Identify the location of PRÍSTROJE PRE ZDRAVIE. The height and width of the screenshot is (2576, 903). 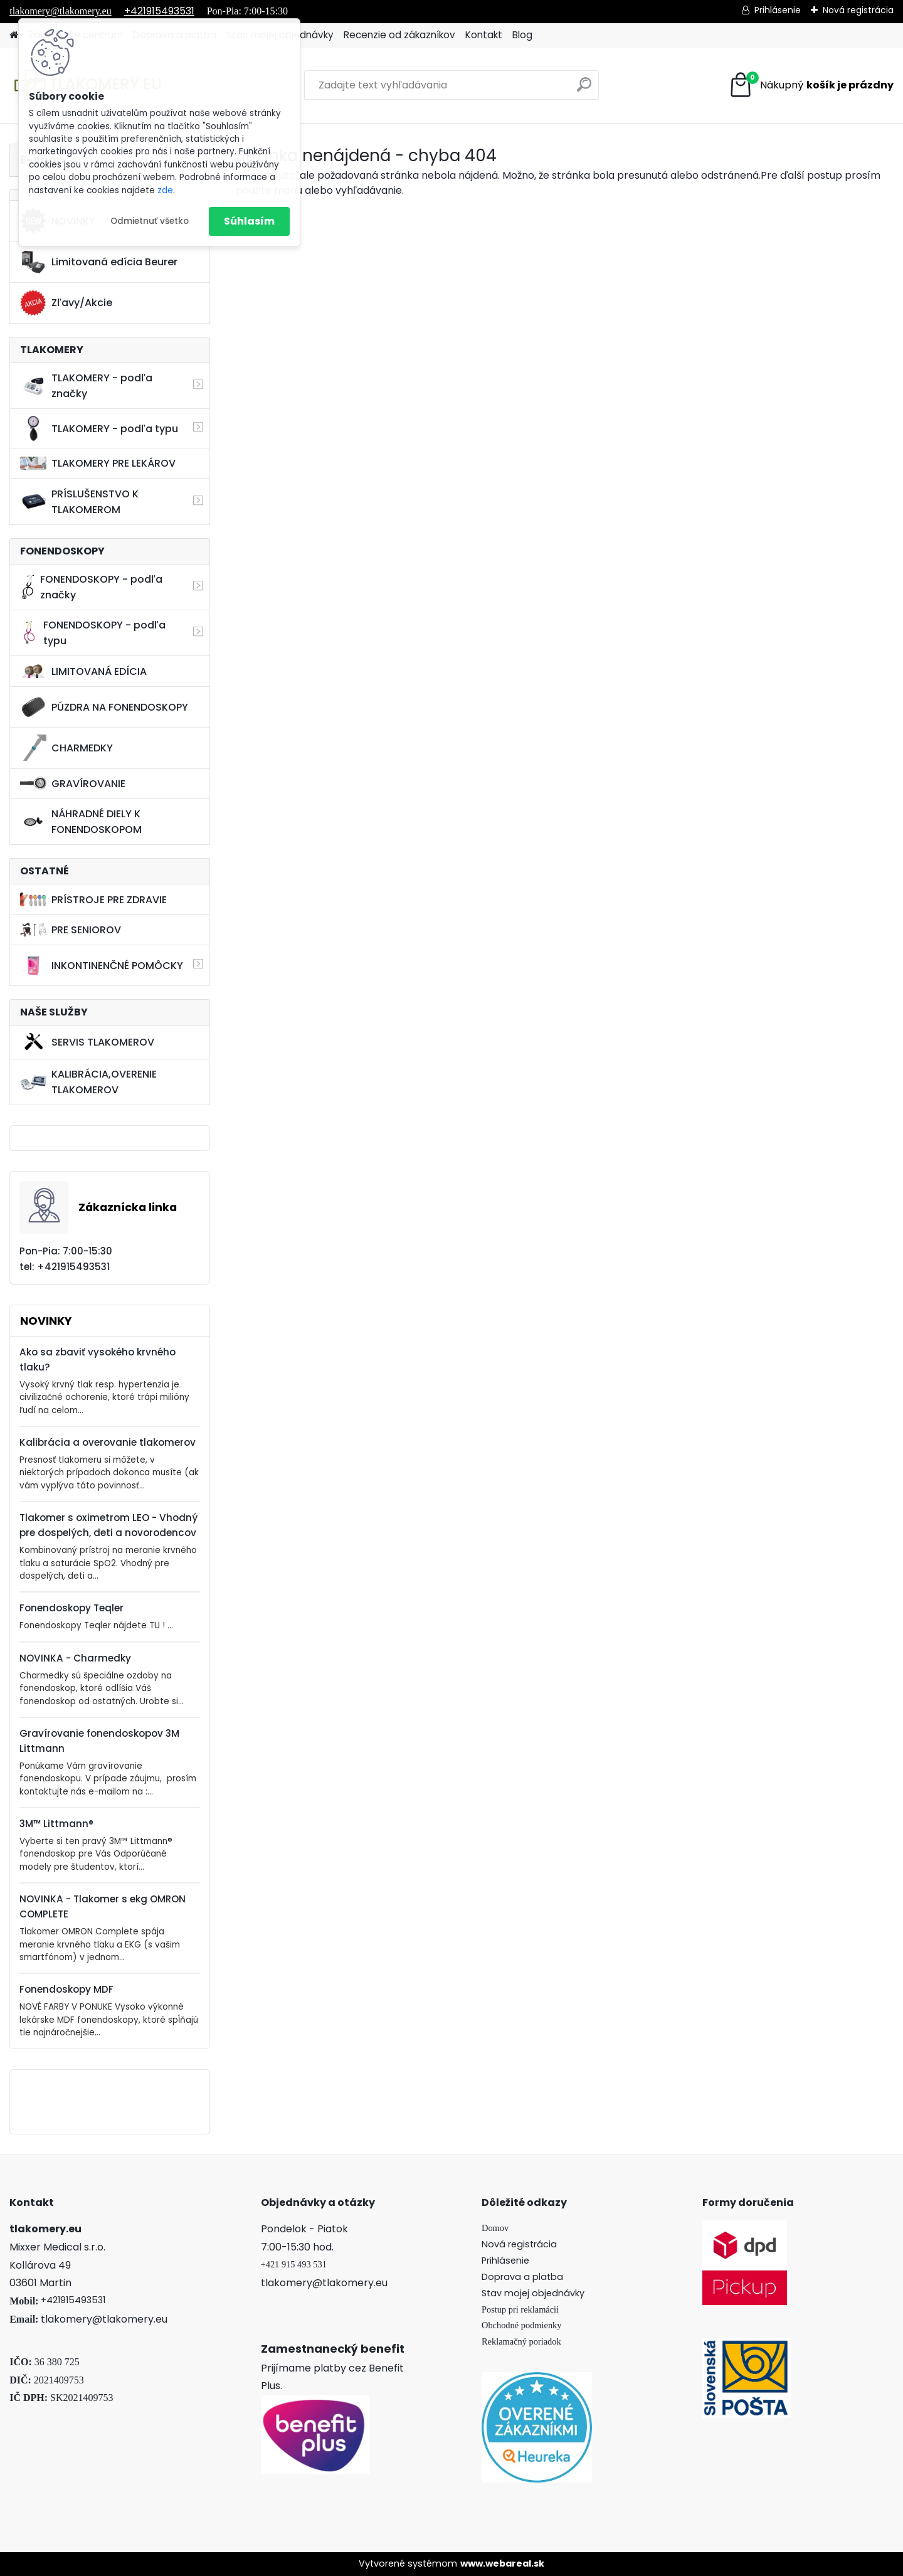
(93, 900).